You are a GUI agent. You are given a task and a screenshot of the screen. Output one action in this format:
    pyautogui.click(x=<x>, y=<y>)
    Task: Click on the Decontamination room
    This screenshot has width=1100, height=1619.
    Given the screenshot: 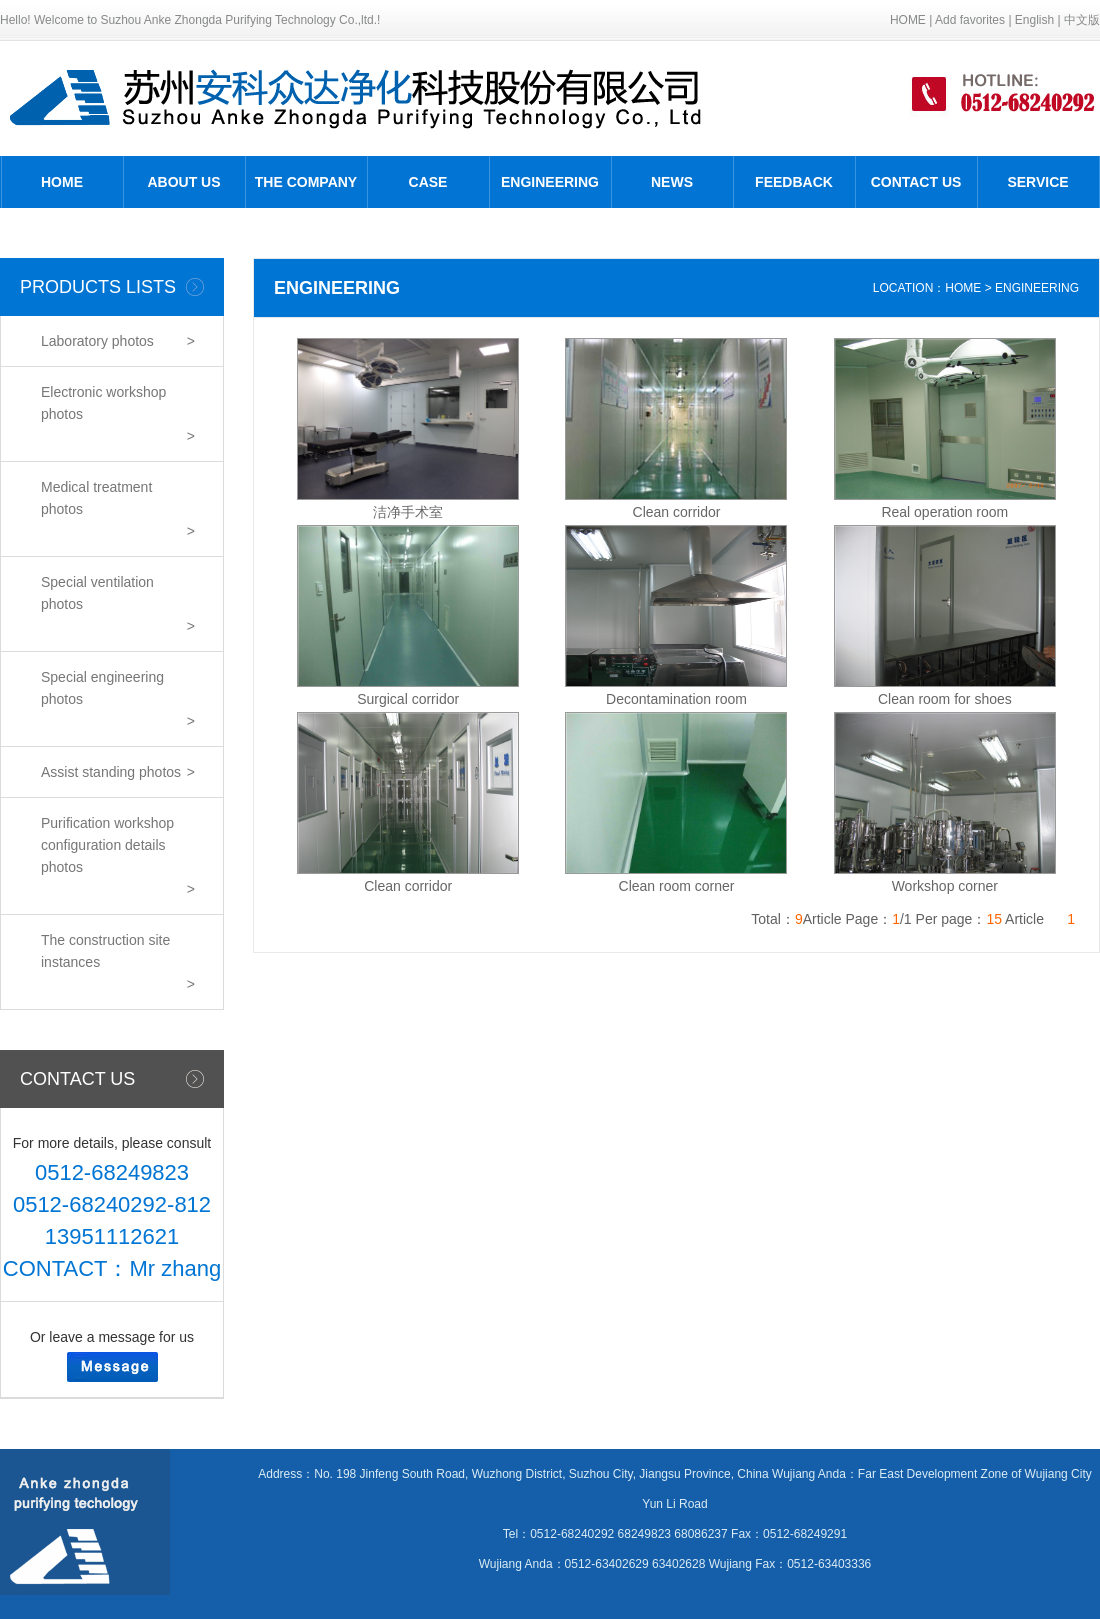 What is the action you would take?
    pyautogui.click(x=676, y=699)
    